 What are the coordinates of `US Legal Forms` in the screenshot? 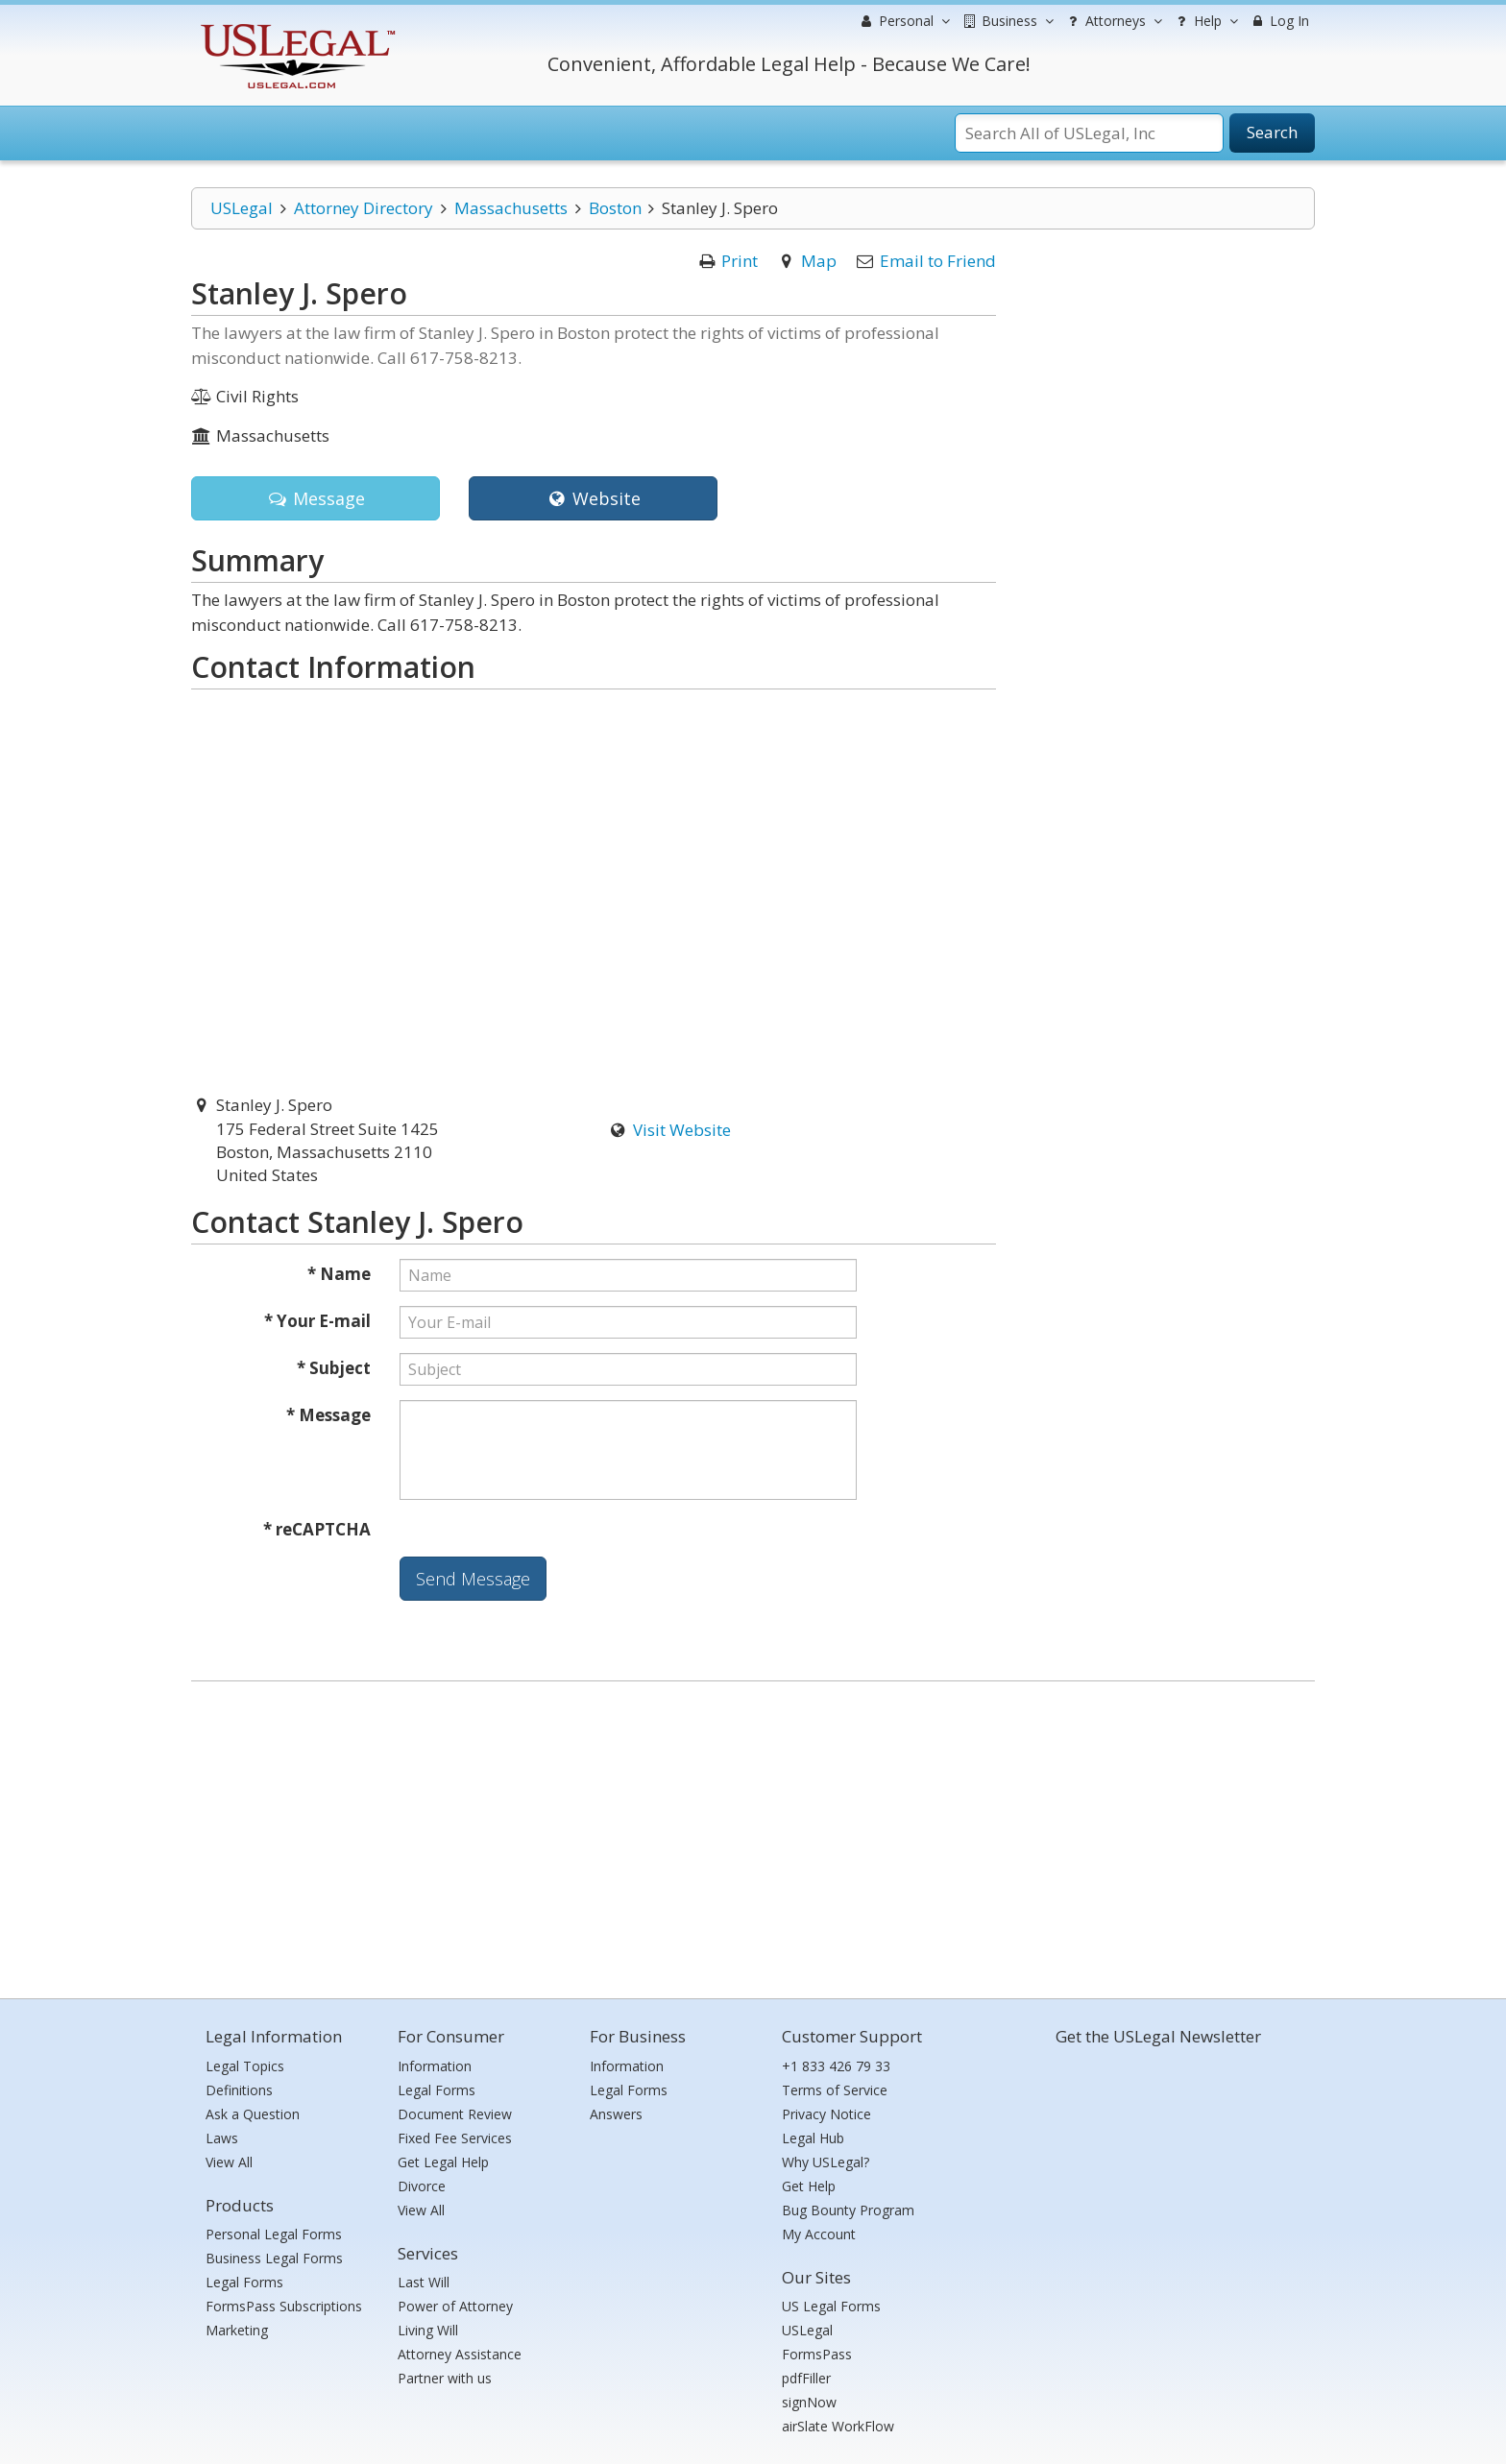 It's located at (831, 2306).